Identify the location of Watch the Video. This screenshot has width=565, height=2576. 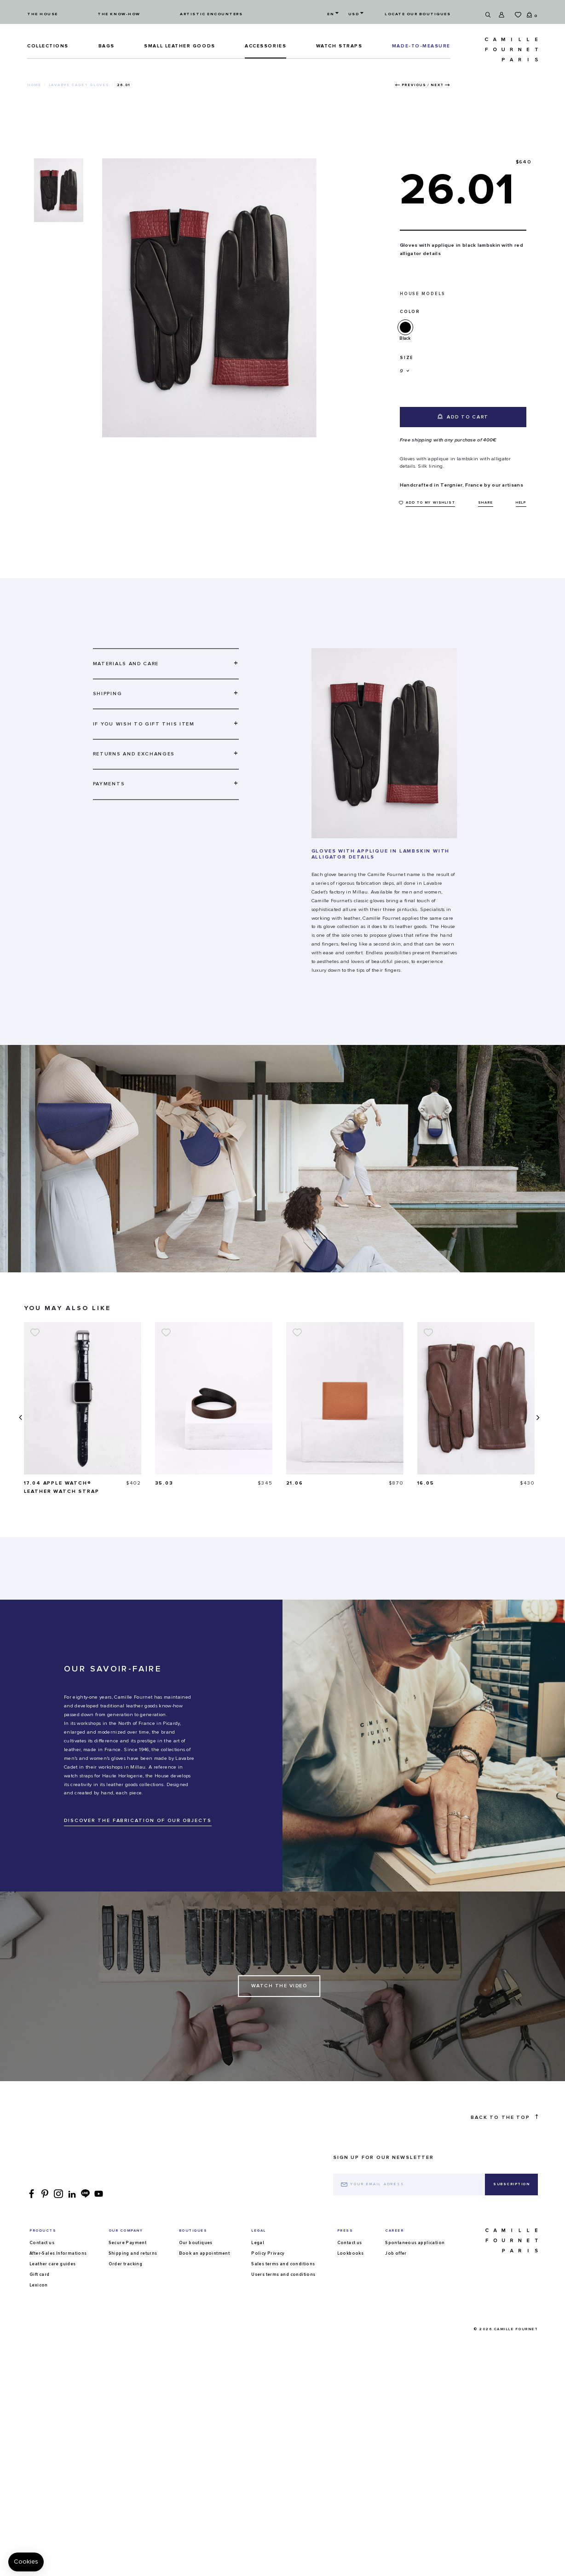
(279, 1985).